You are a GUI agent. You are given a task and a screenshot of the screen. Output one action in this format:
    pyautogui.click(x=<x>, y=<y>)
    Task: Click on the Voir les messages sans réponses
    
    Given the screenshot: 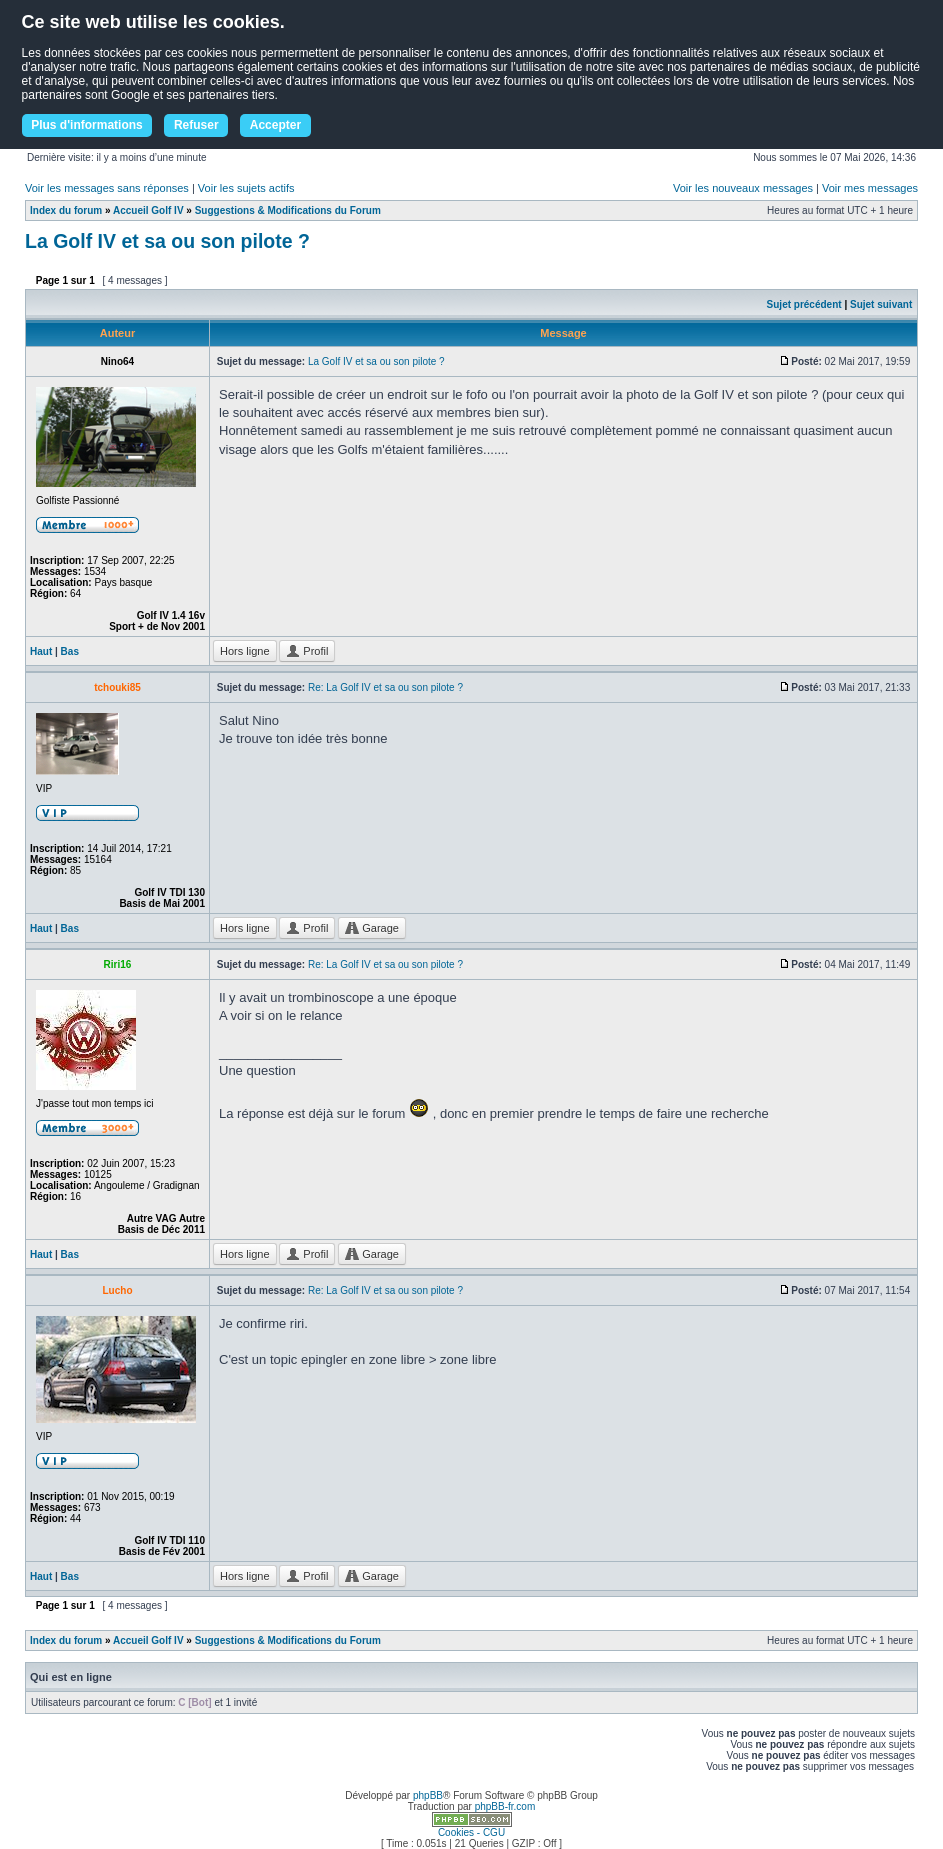 What is the action you would take?
    pyautogui.click(x=107, y=188)
    